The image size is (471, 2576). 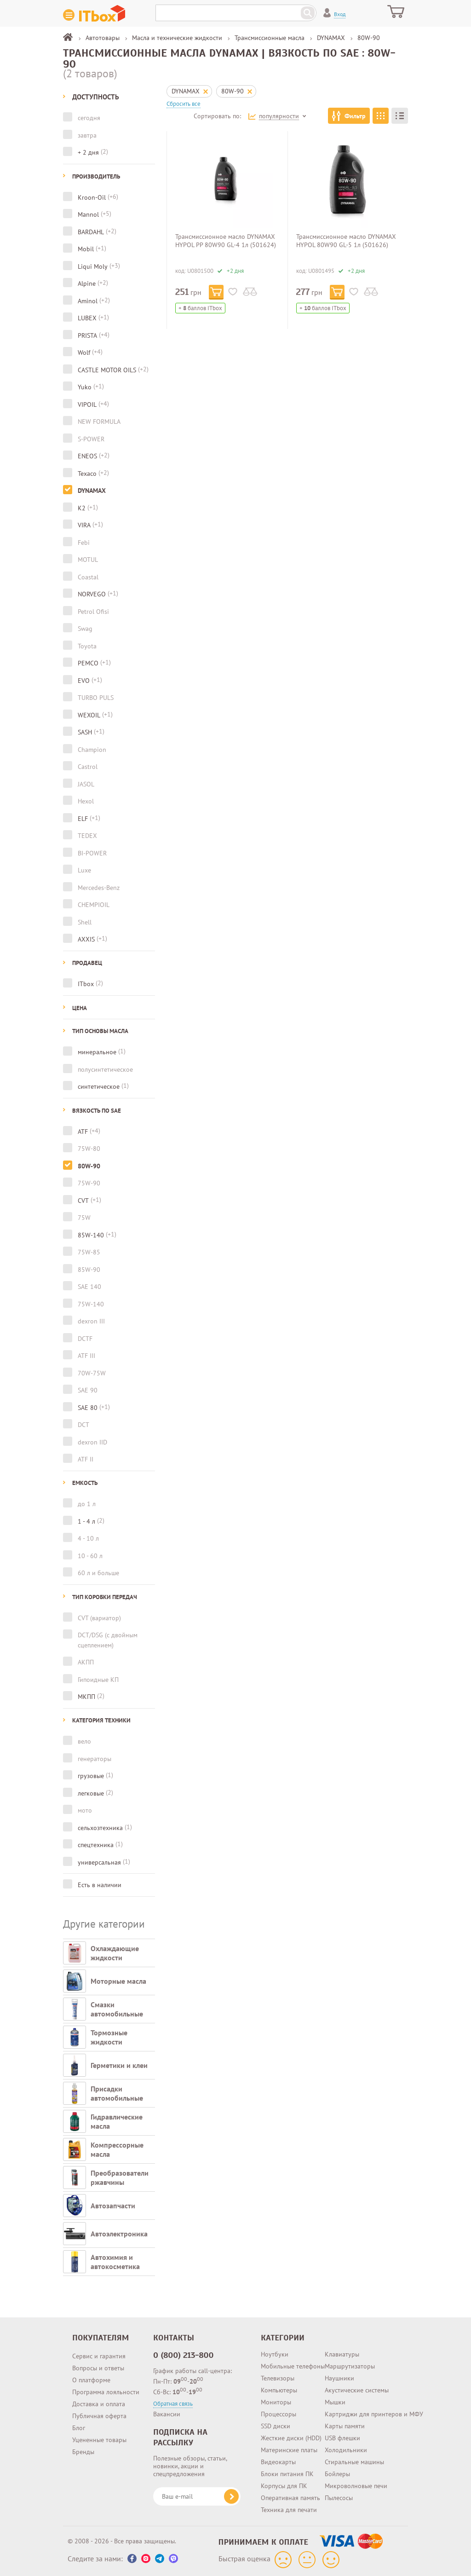 I want to click on Сервис и гарантия, so click(x=99, y=2356).